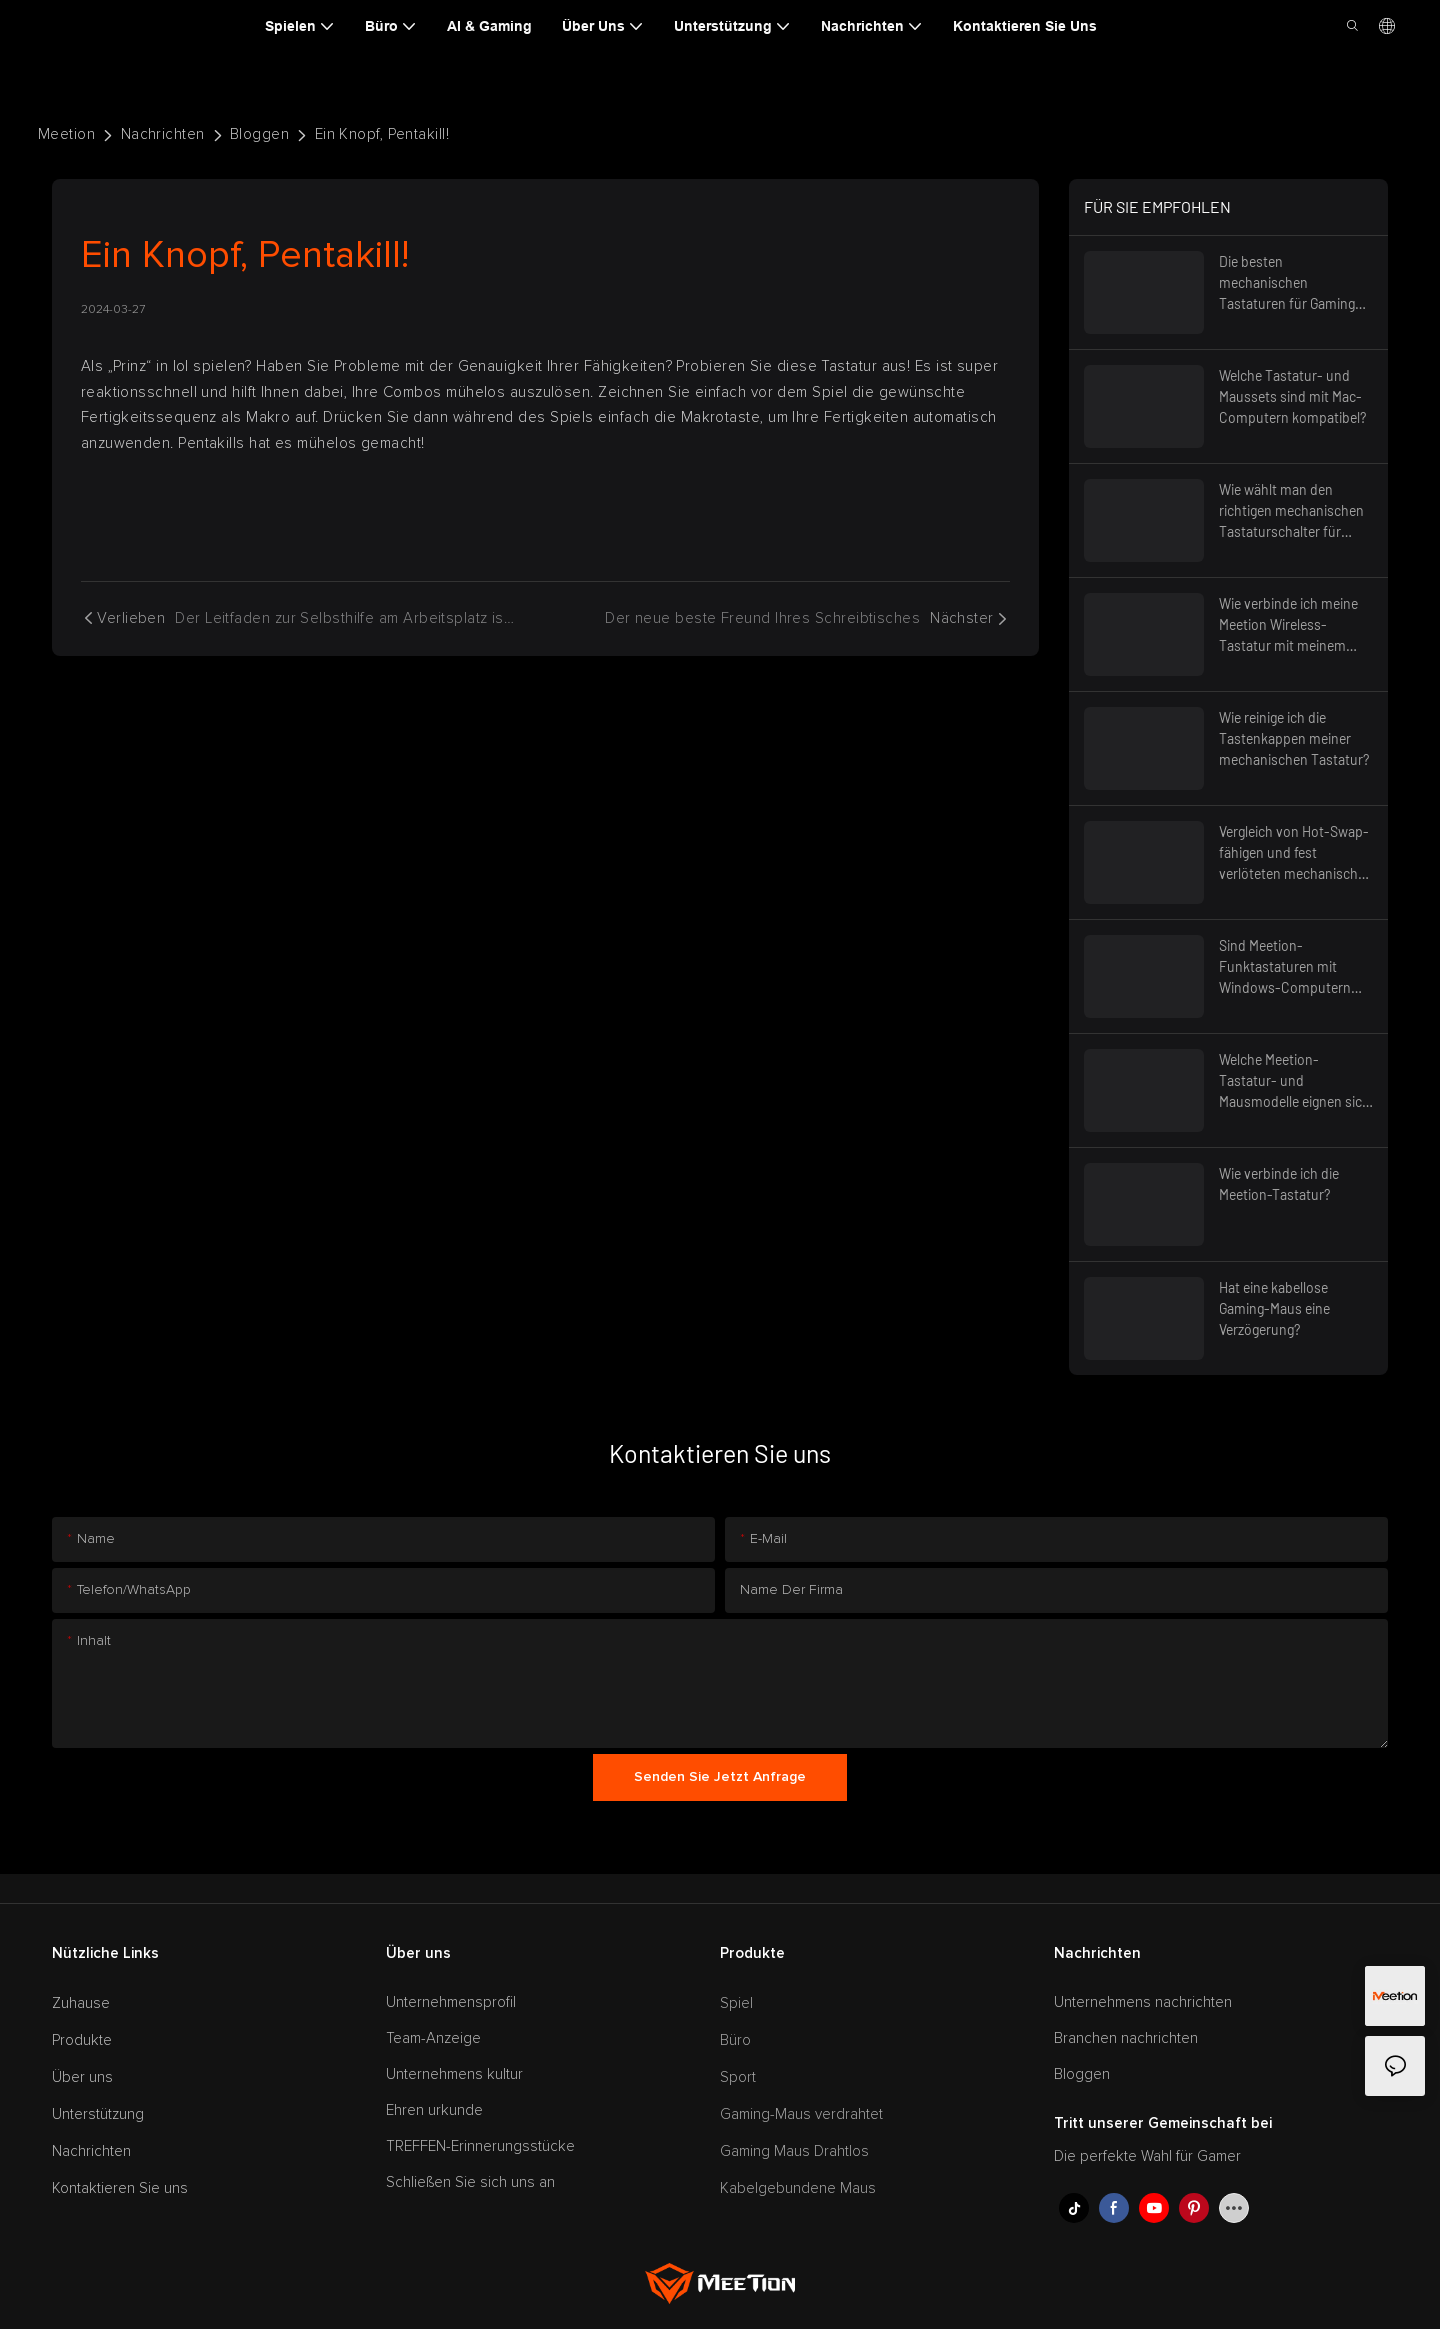  Describe the element at coordinates (451, 2002) in the screenshot. I see `Unternehmensprofil` at that location.